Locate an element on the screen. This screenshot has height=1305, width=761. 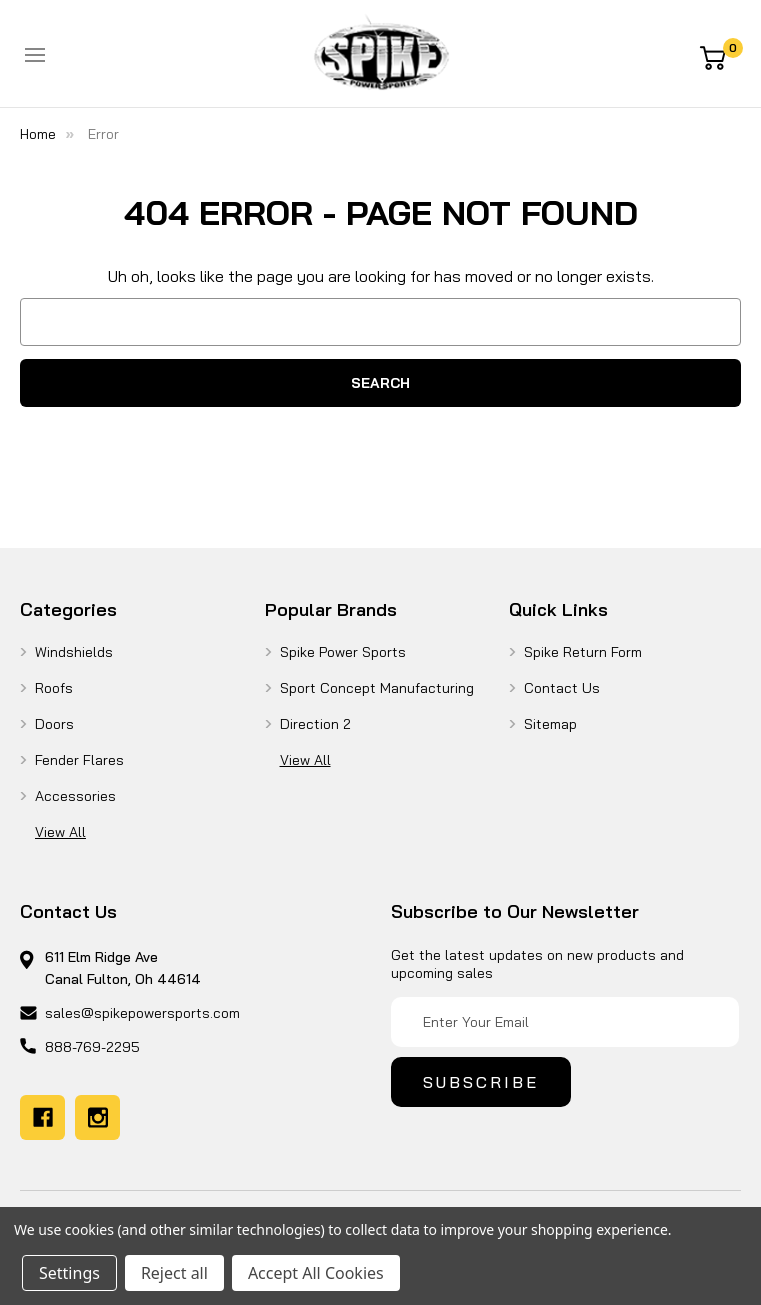
Accessories is located at coordinates (75, 796).